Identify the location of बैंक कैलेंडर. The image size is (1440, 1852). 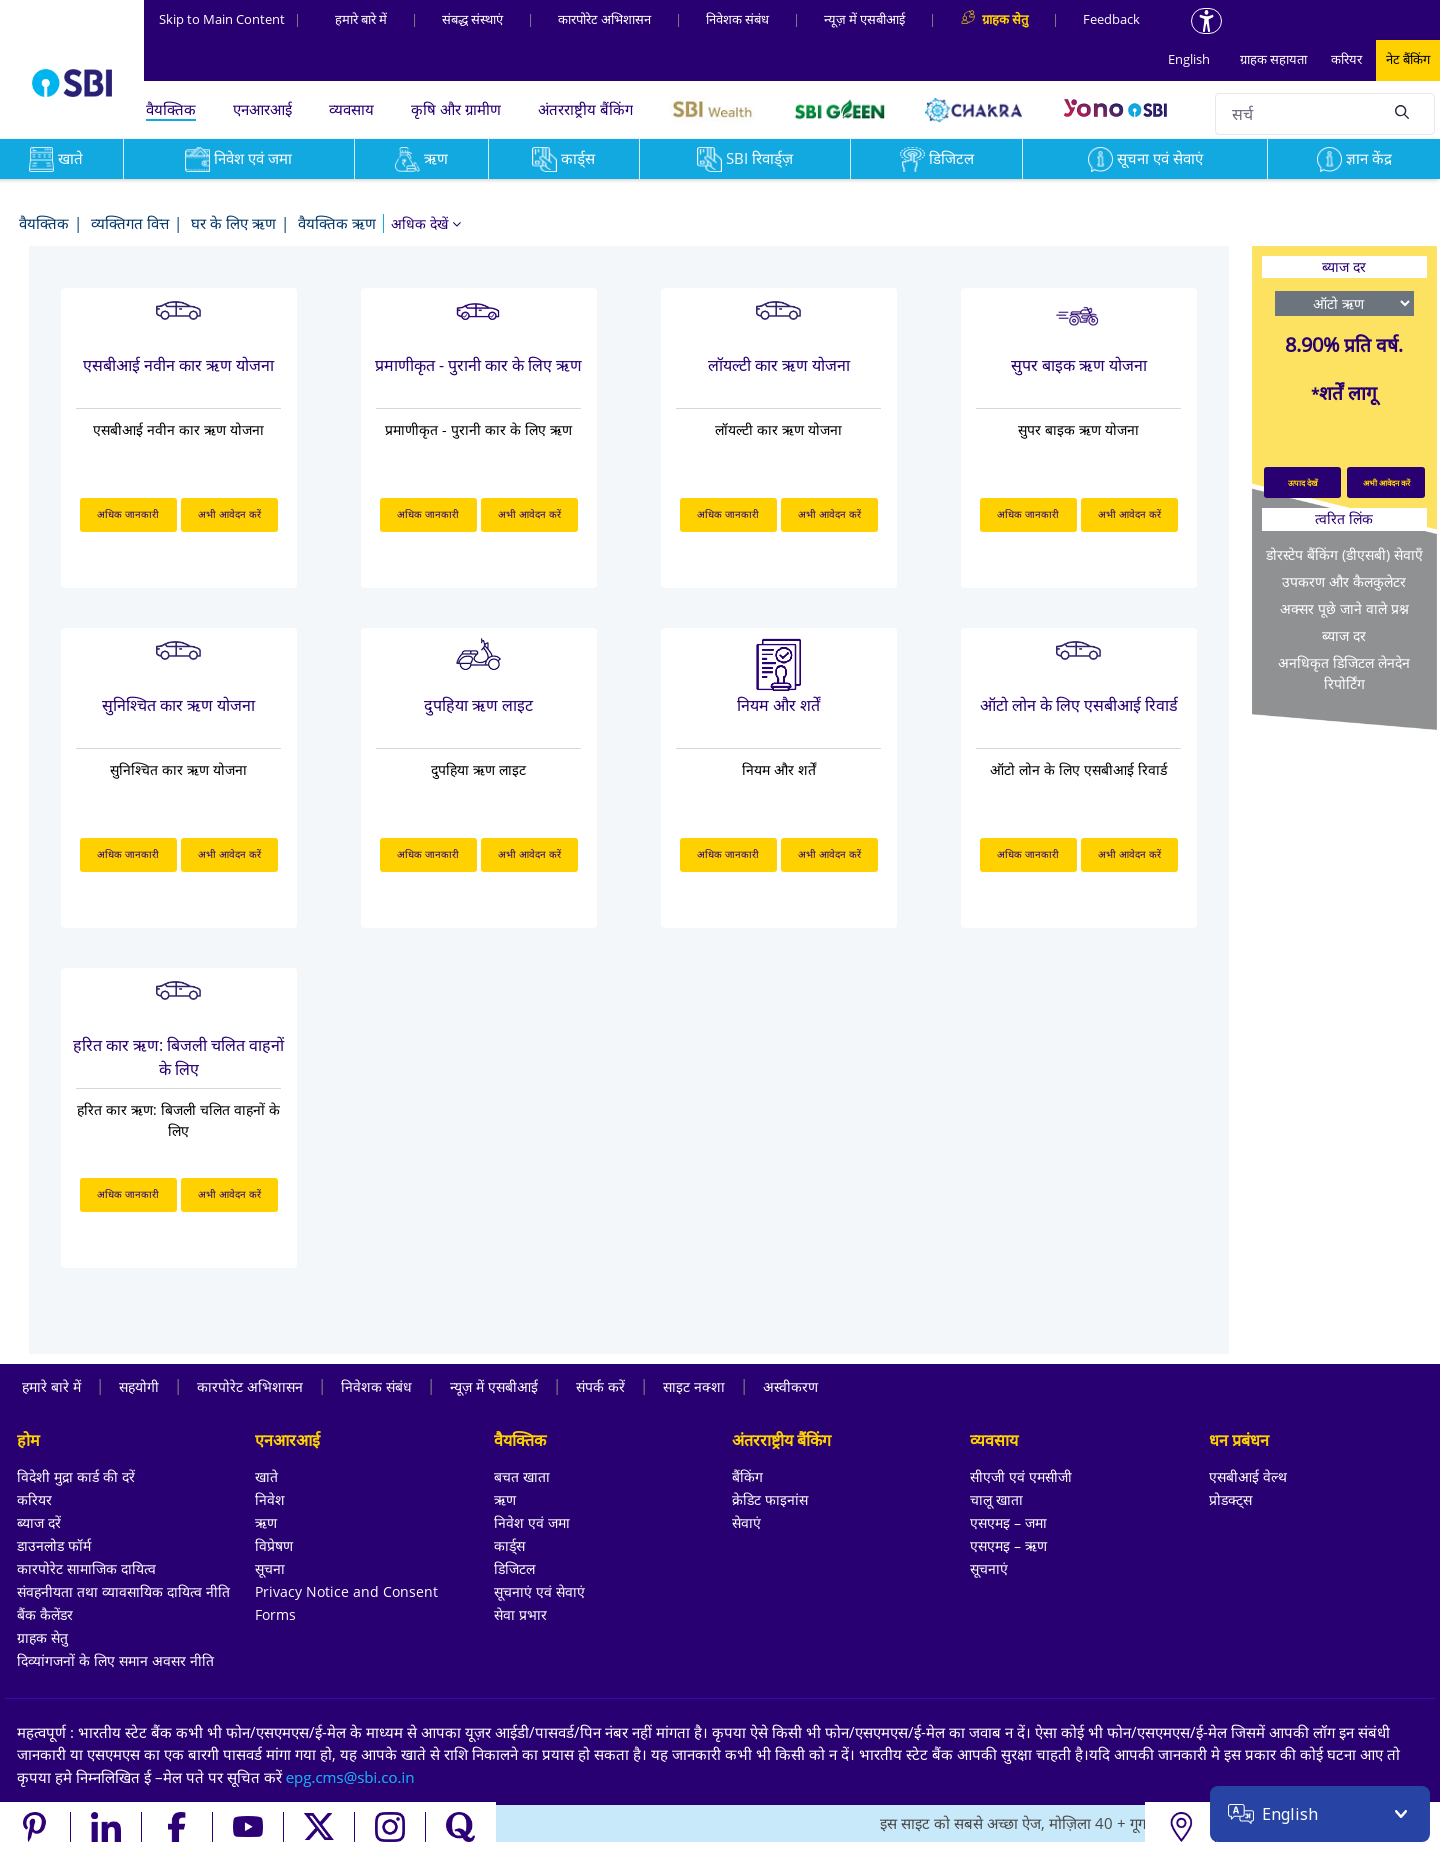
(45, 1614).